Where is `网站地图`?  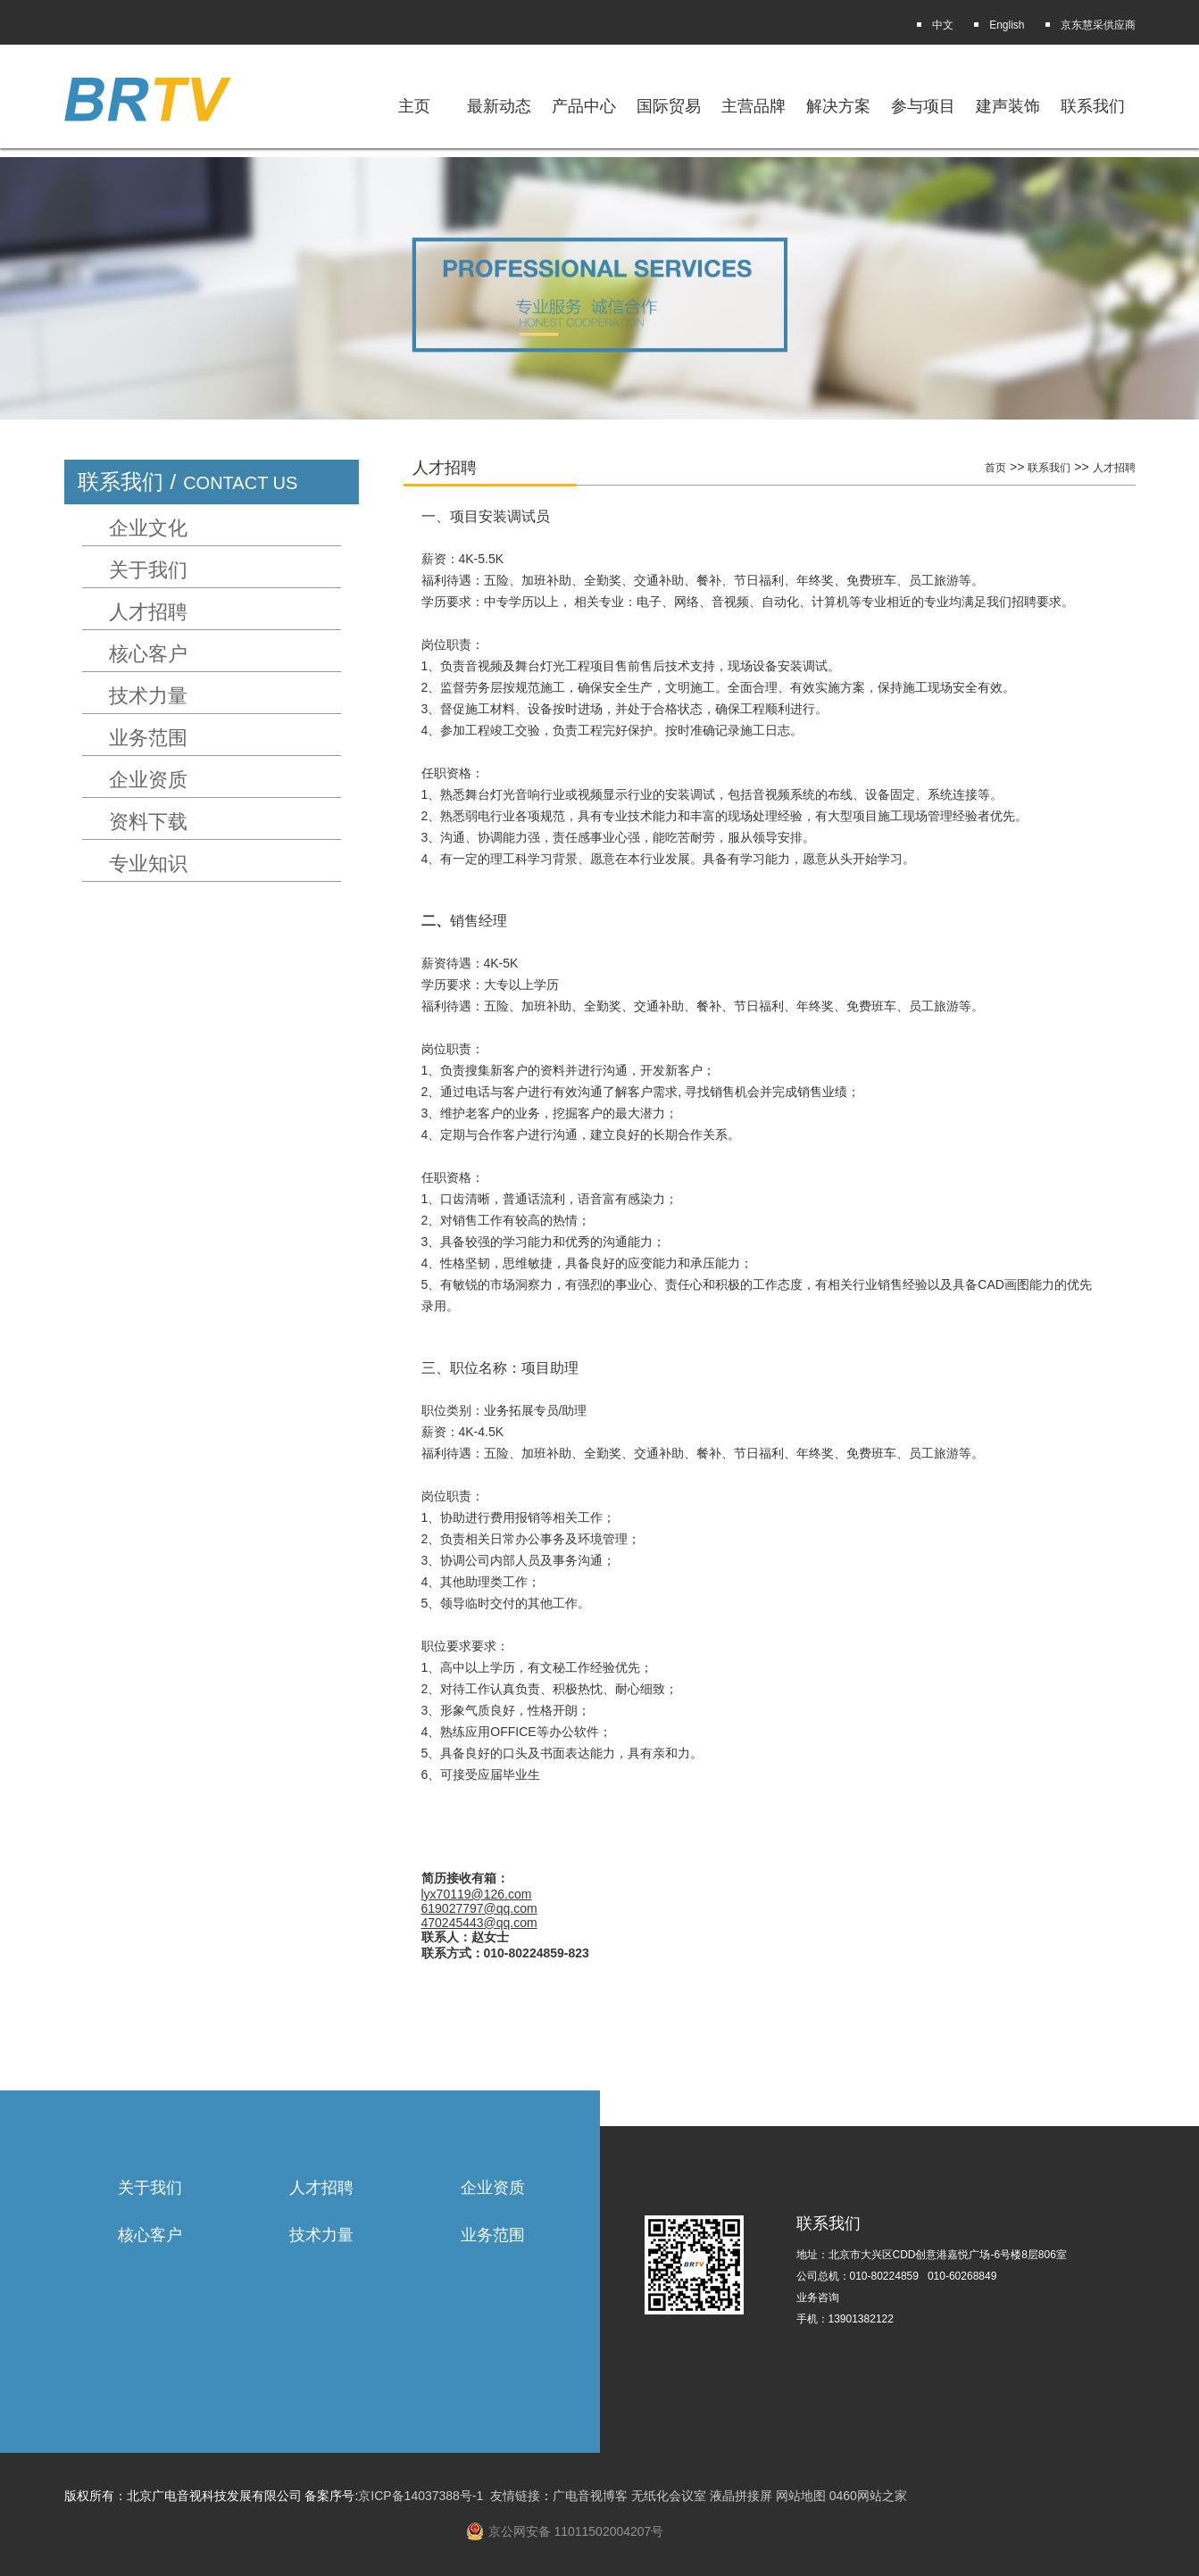 网站地图 is located at coordinates (801, 2496).